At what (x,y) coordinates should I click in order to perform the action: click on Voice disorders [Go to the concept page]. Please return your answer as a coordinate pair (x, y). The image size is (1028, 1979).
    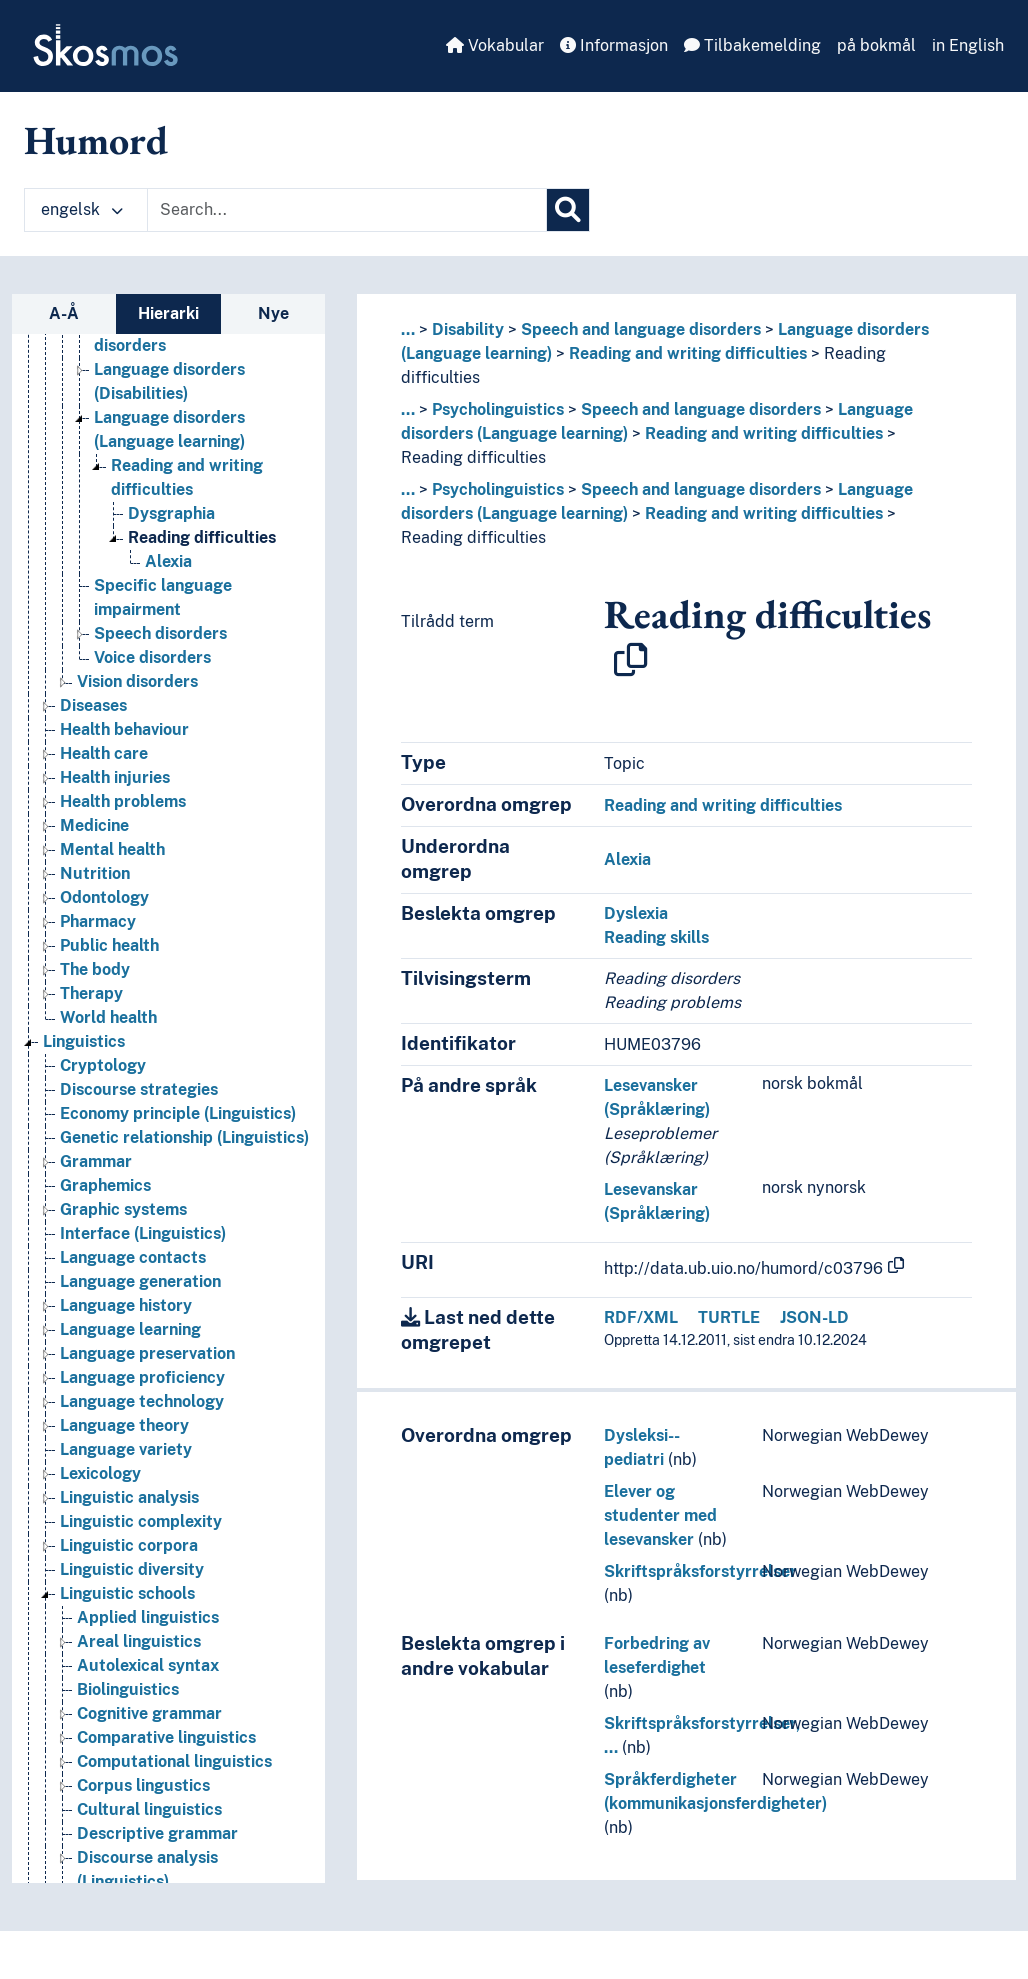
    Looking at the image, I should click on (152, 657).